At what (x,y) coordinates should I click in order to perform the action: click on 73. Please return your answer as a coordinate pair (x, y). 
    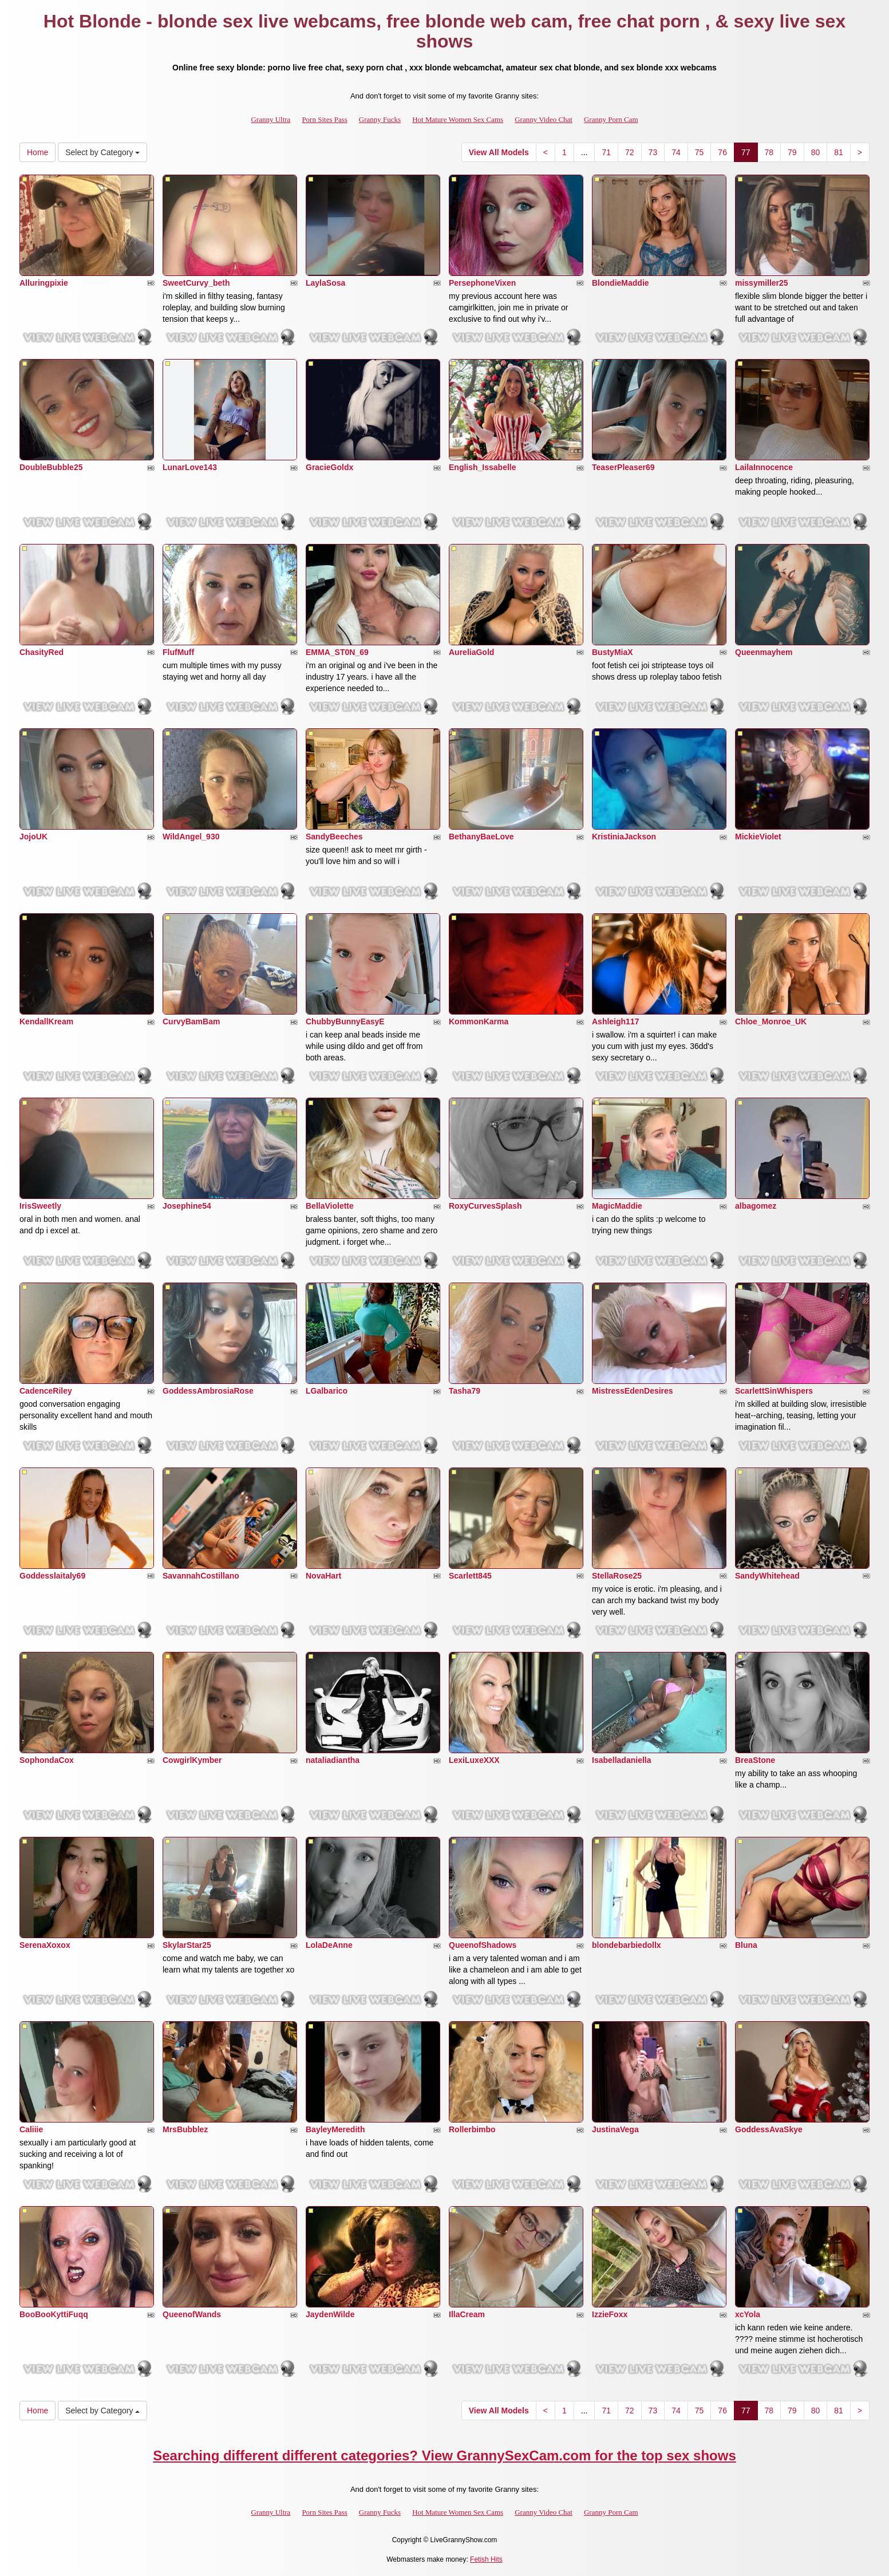
    Looking at the image, I should click on (653, 152).